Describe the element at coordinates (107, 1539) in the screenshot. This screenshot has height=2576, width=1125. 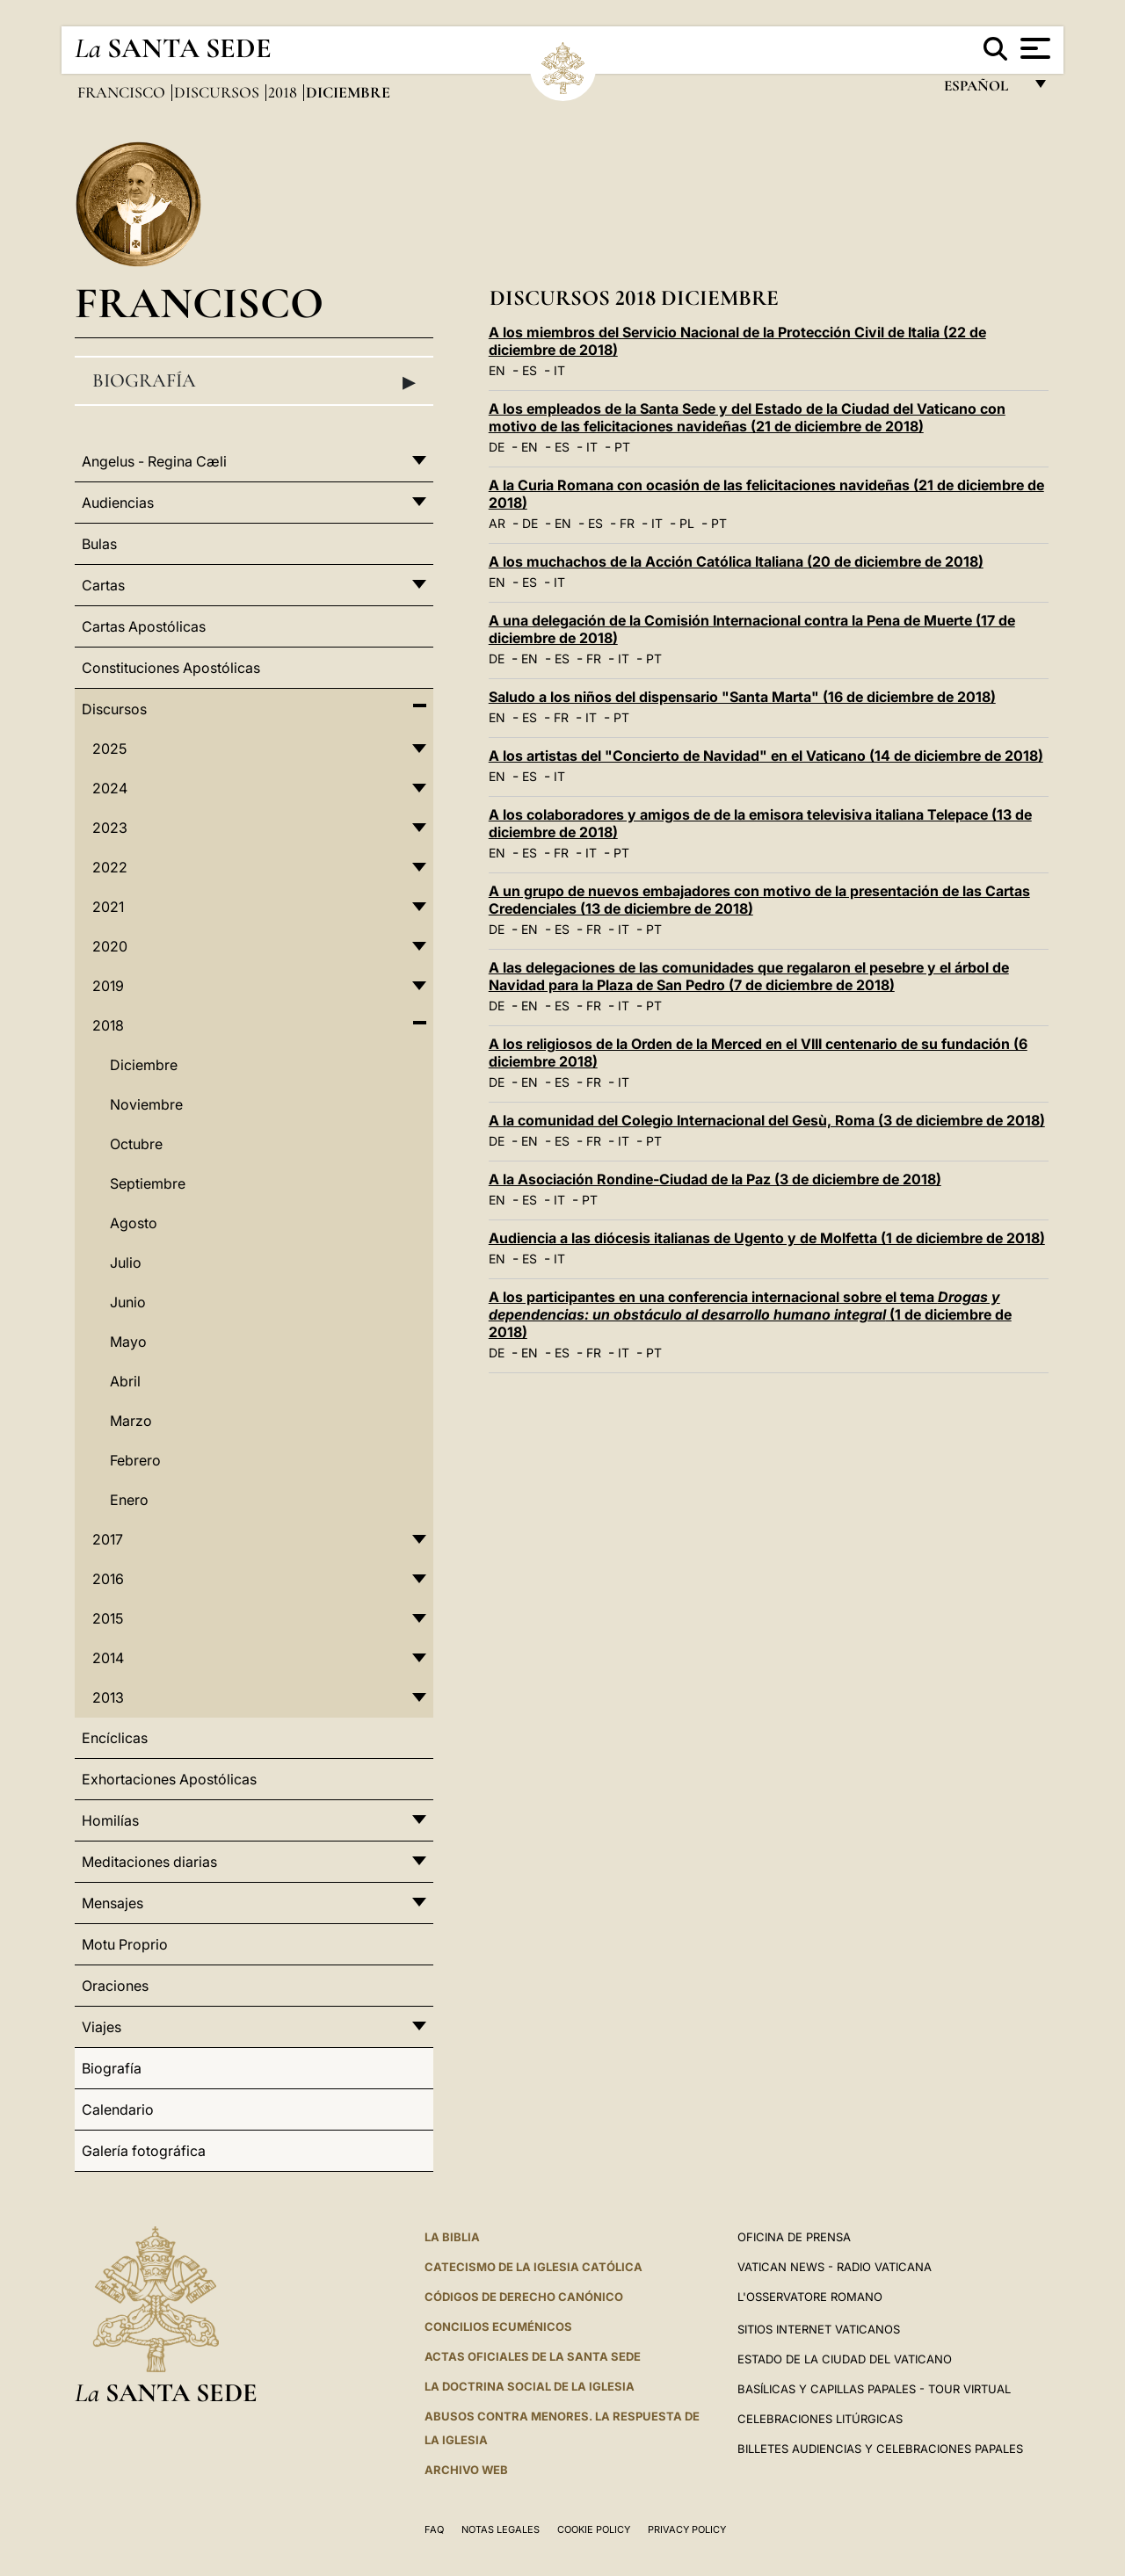
I see `2017` at that location.